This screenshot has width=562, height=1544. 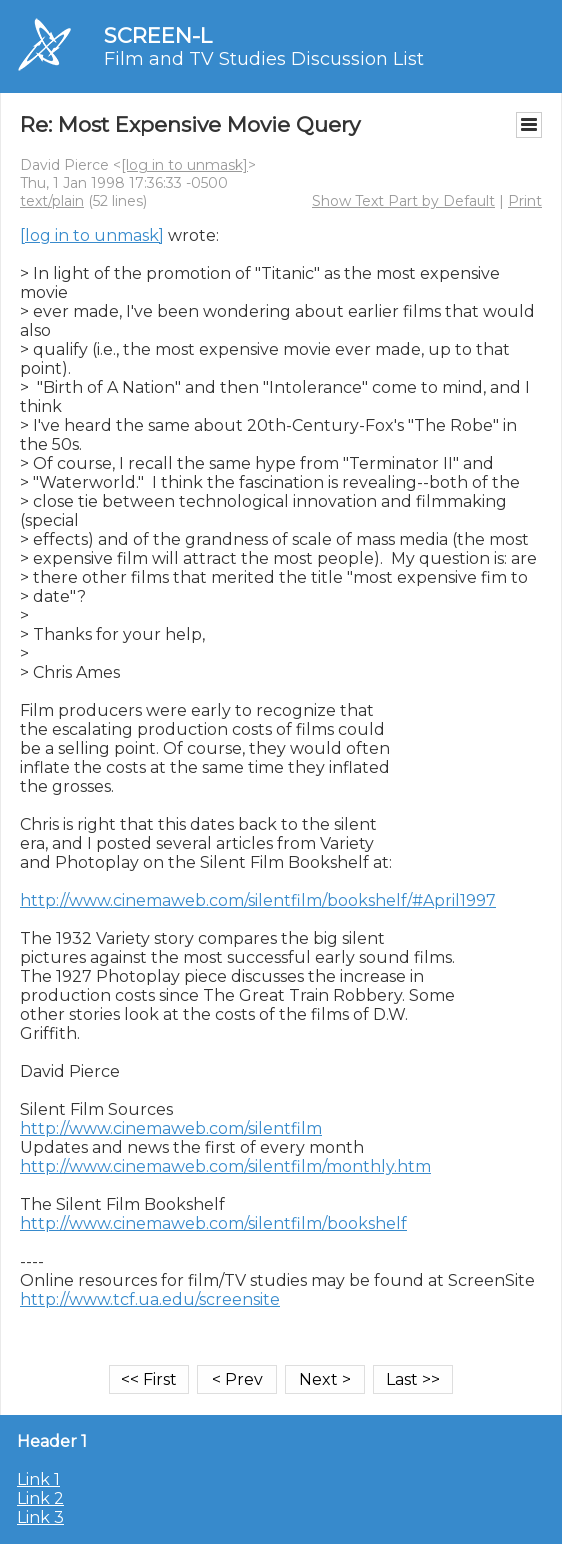 What do you see at coordinates (525, 201) in the screenshot?
I see `Print` at bounding box center [525, 201].